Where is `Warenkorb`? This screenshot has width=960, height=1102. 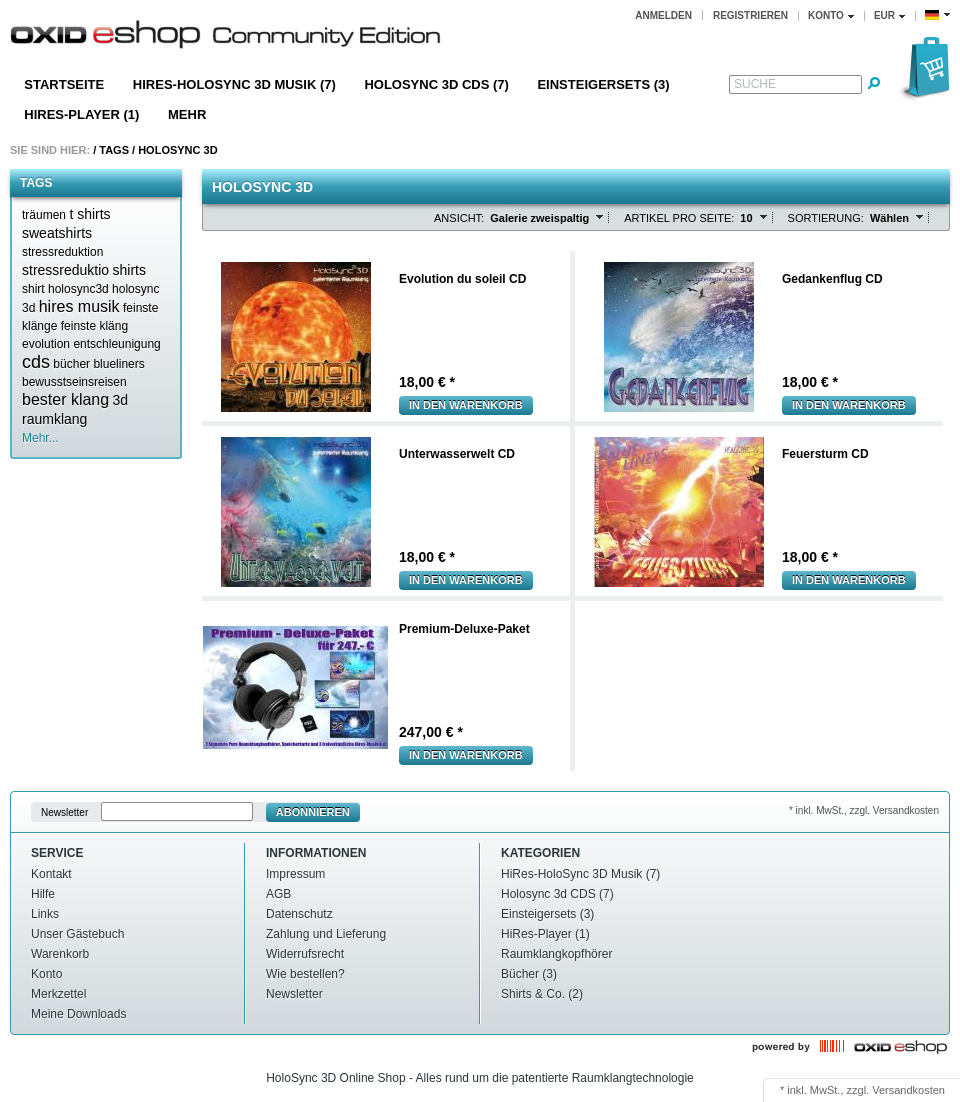 Warenkorb is located at coordinates (60, 954).